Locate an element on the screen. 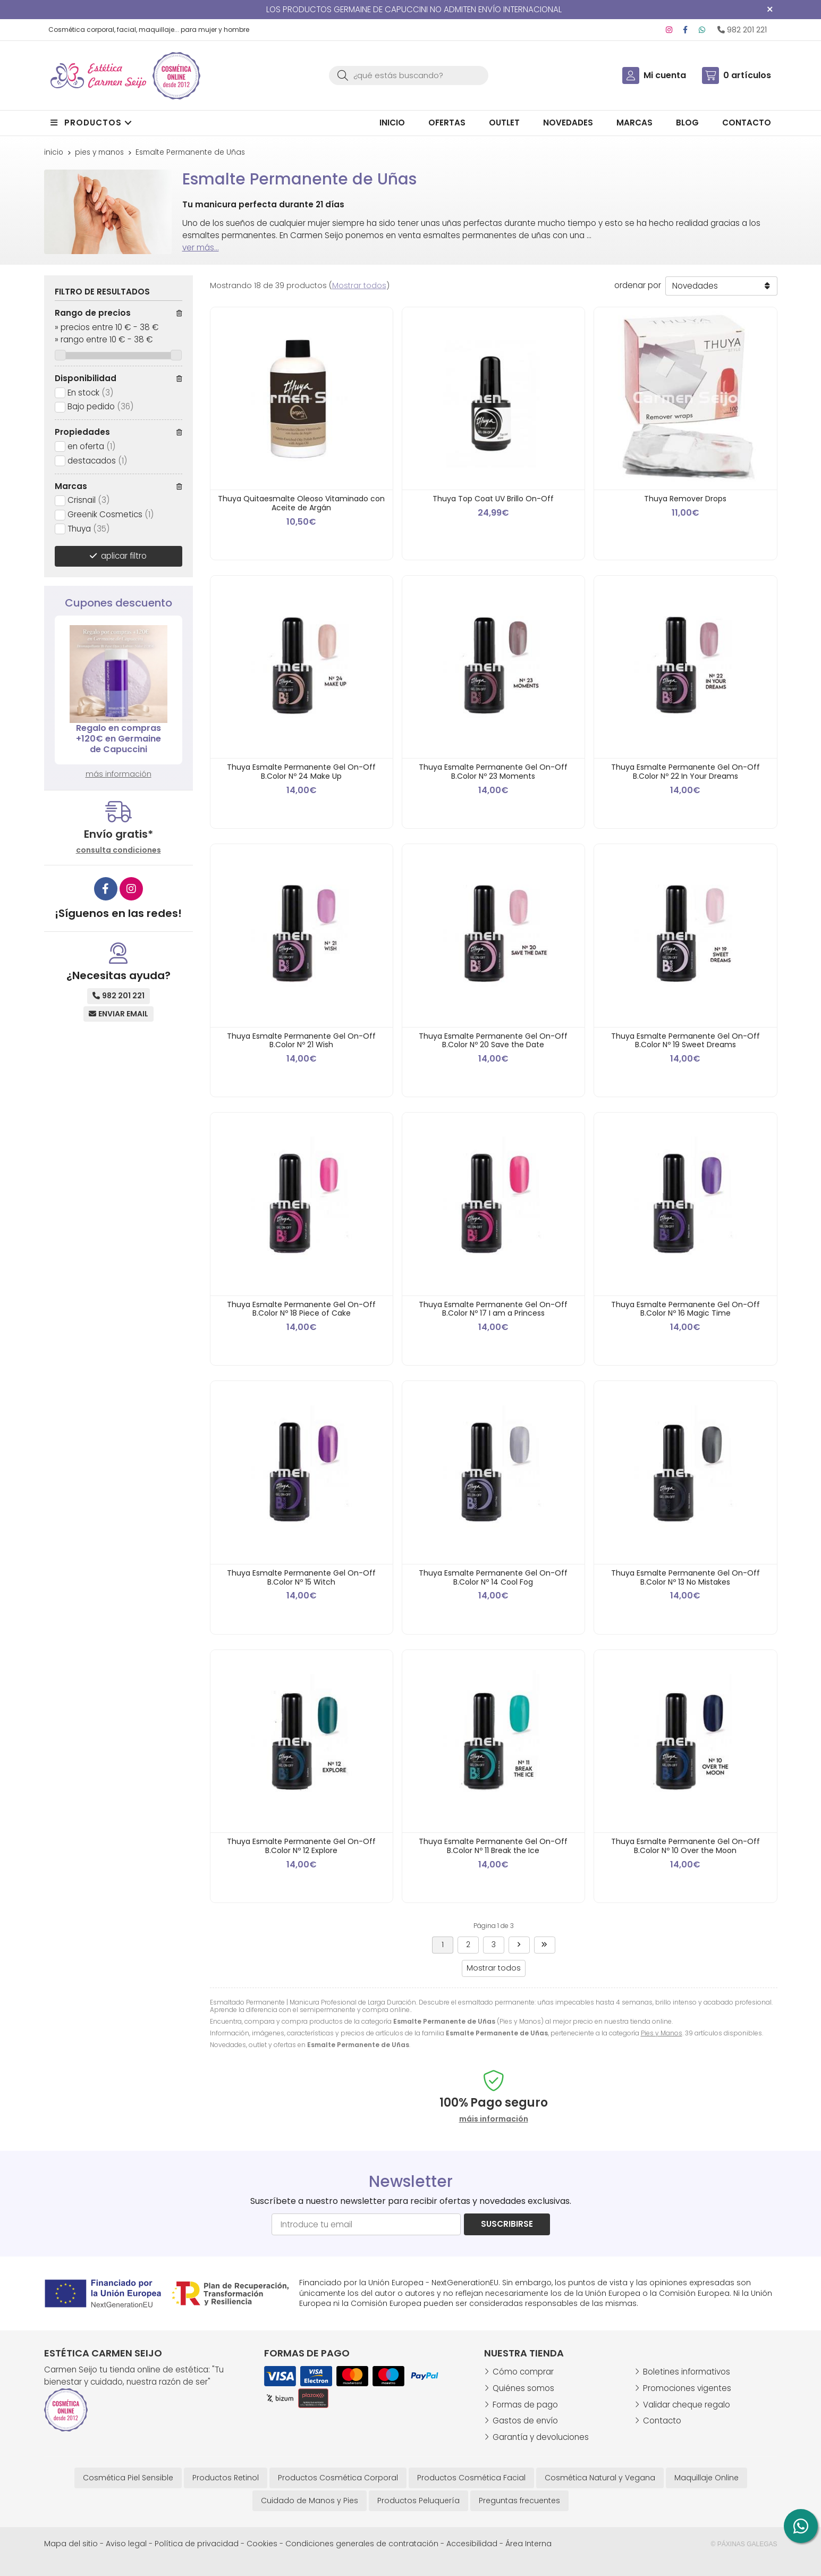  Cómo comprar is located at coordinates (523, 2371).